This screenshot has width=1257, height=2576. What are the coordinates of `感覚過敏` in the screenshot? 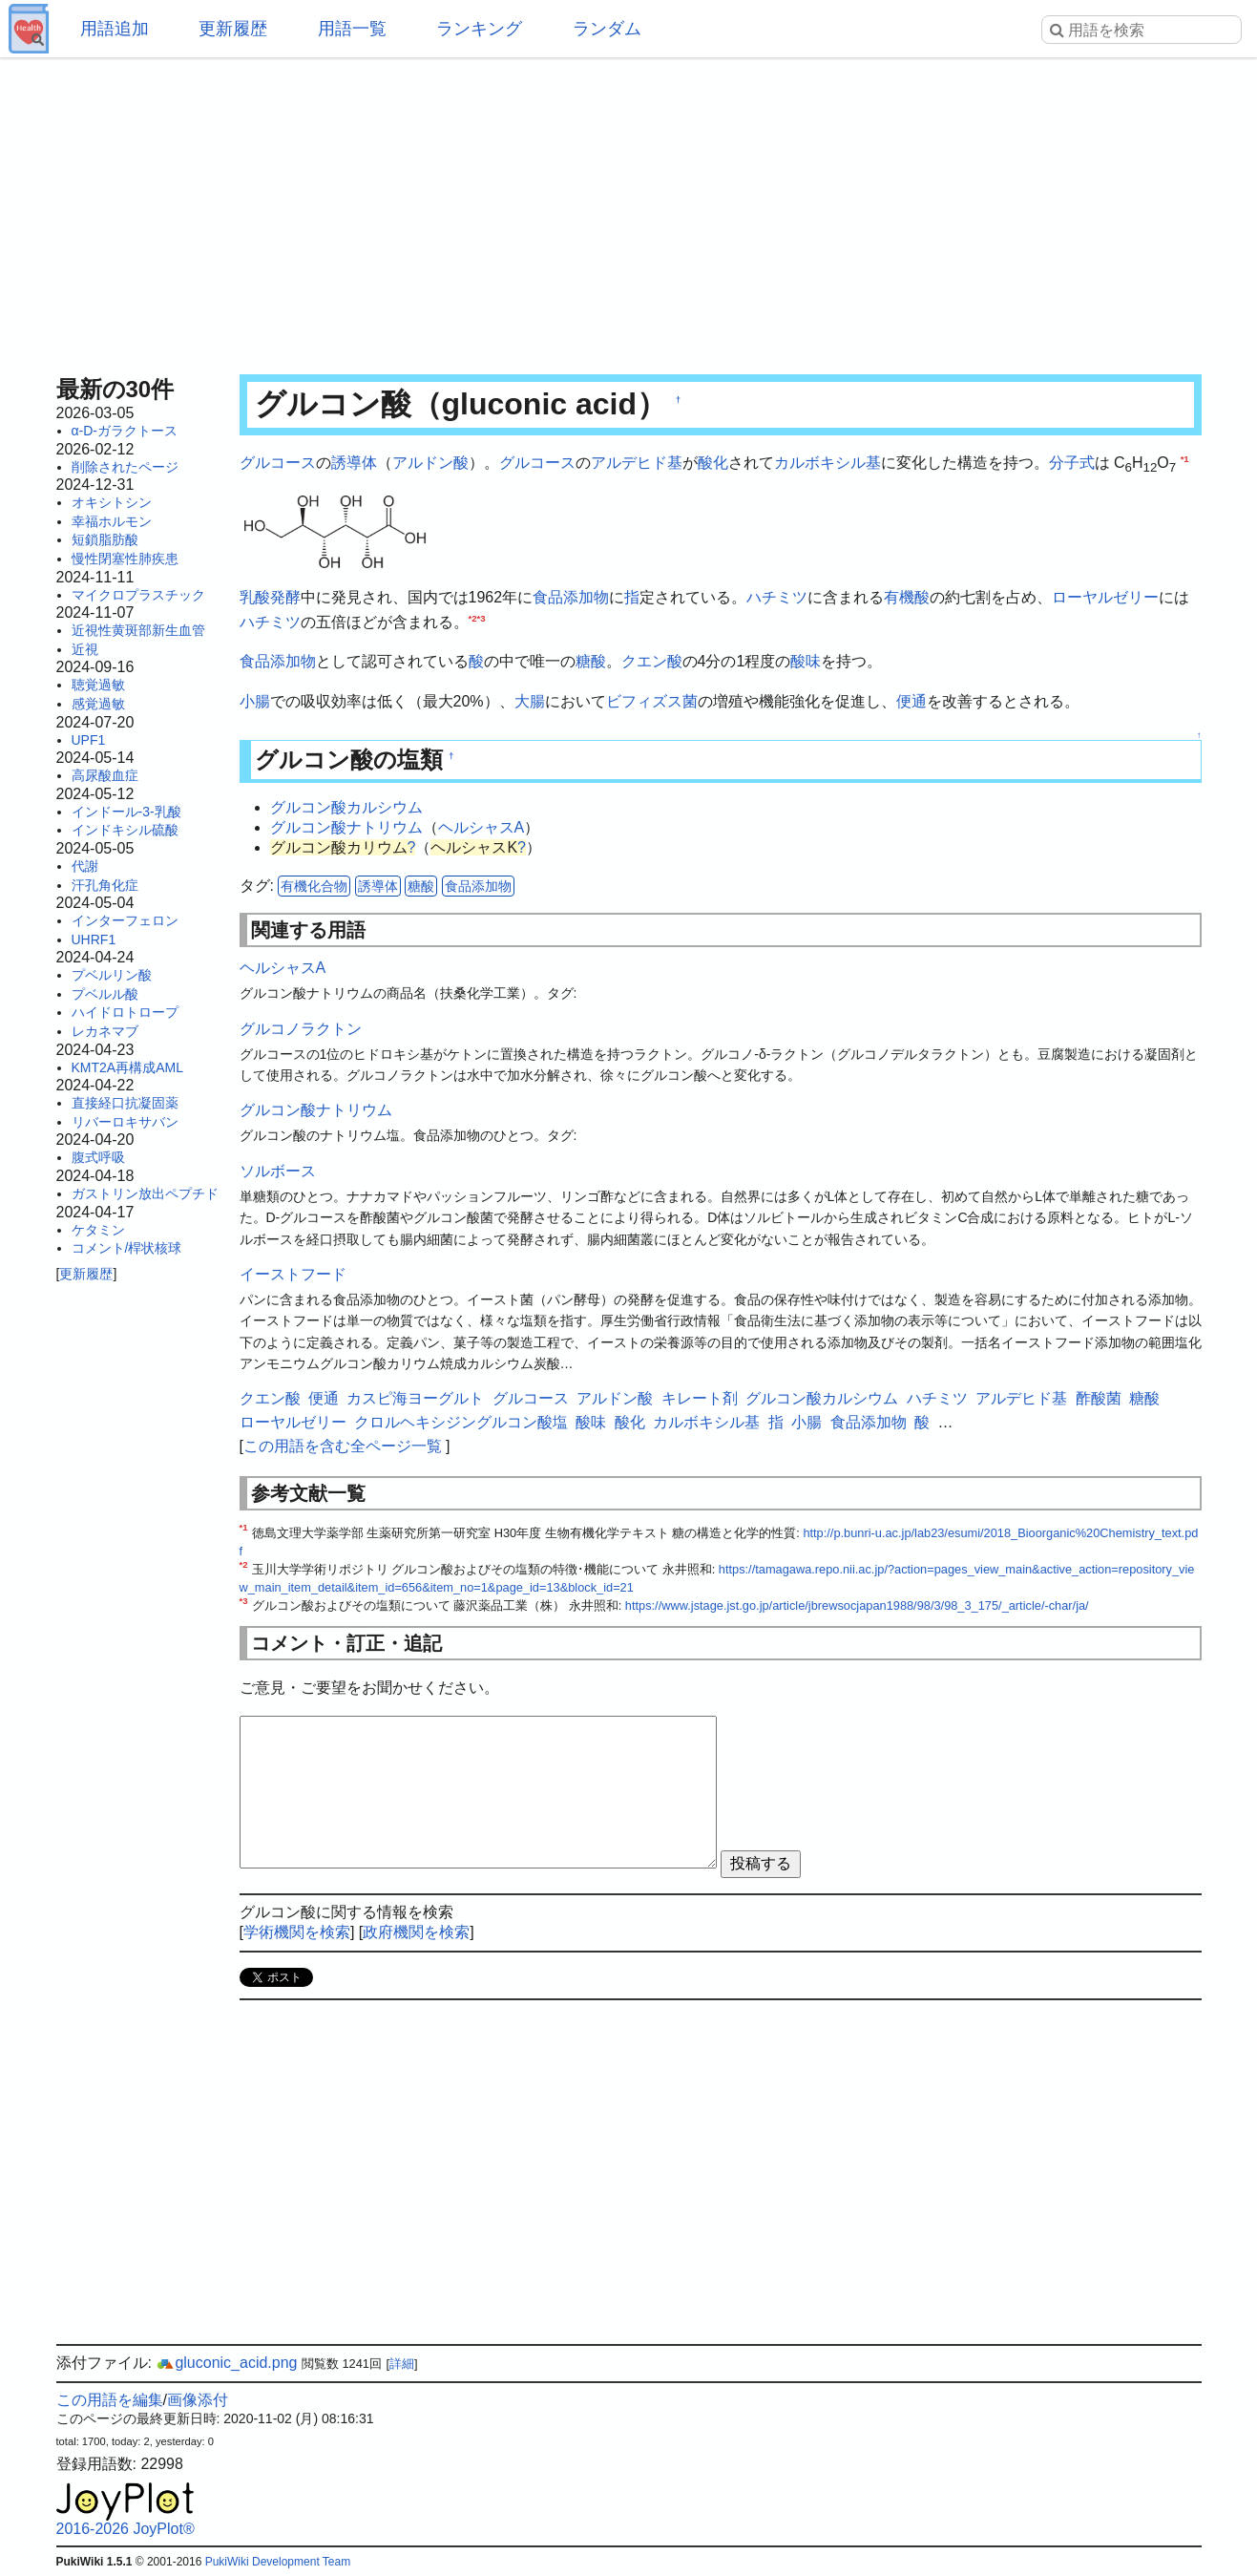 It's located at (98, 703).